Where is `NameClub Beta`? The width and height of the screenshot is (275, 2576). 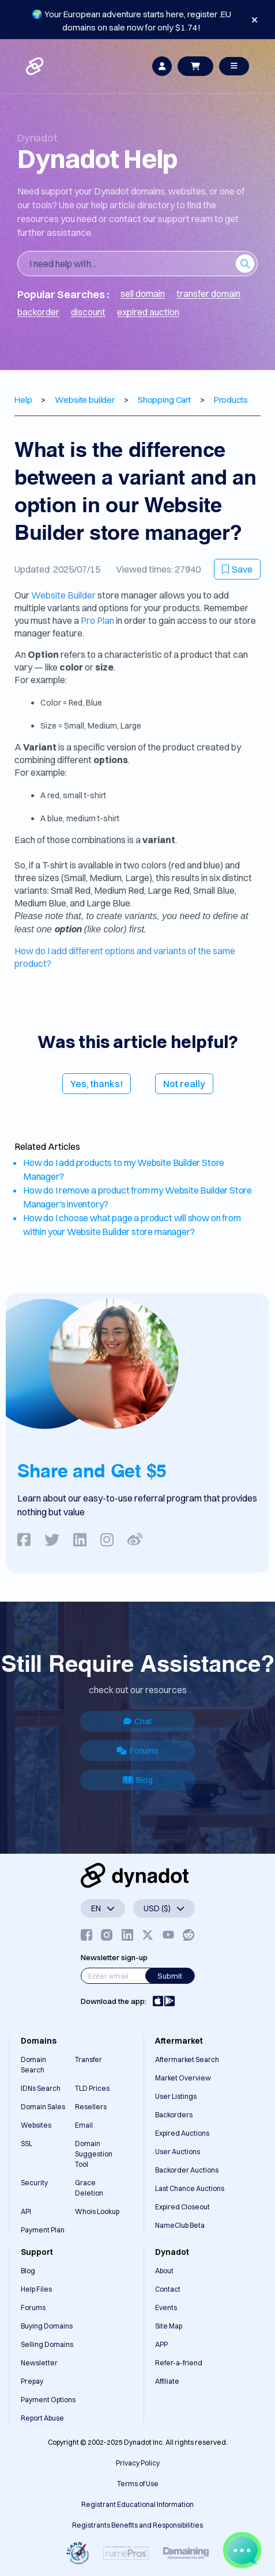
NameClub Beta is located at coordinates (180, 2225).